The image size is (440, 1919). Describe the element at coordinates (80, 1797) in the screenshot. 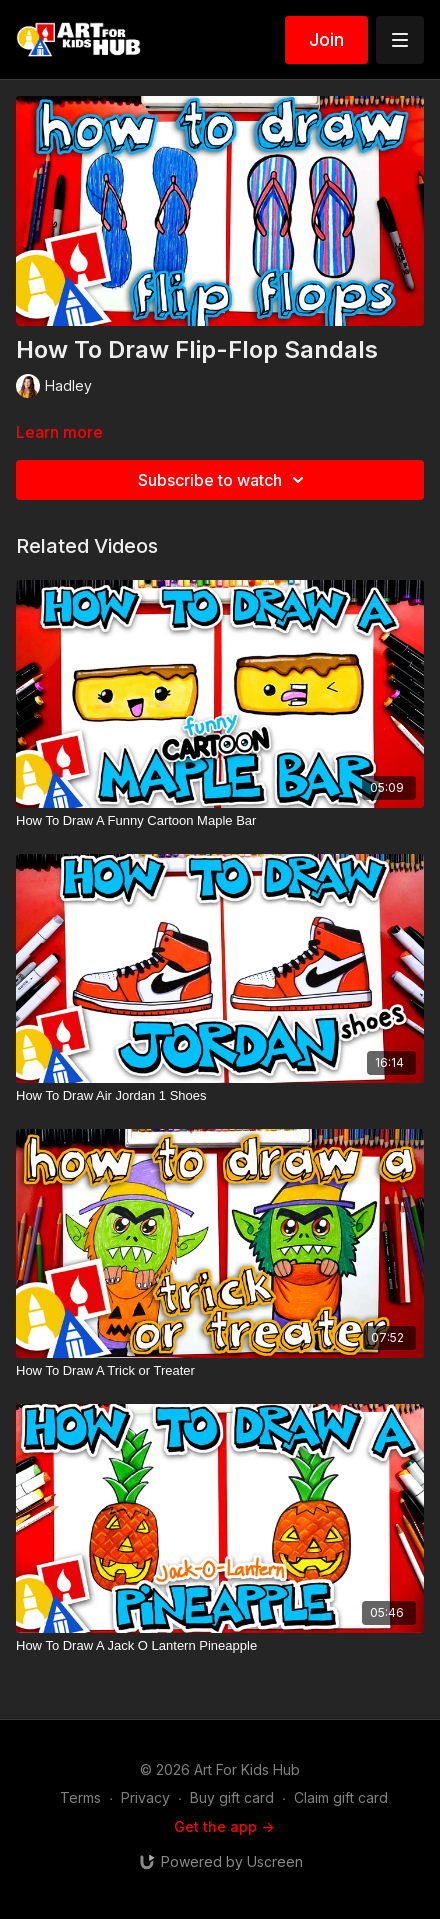

I see `Terms` at that location.